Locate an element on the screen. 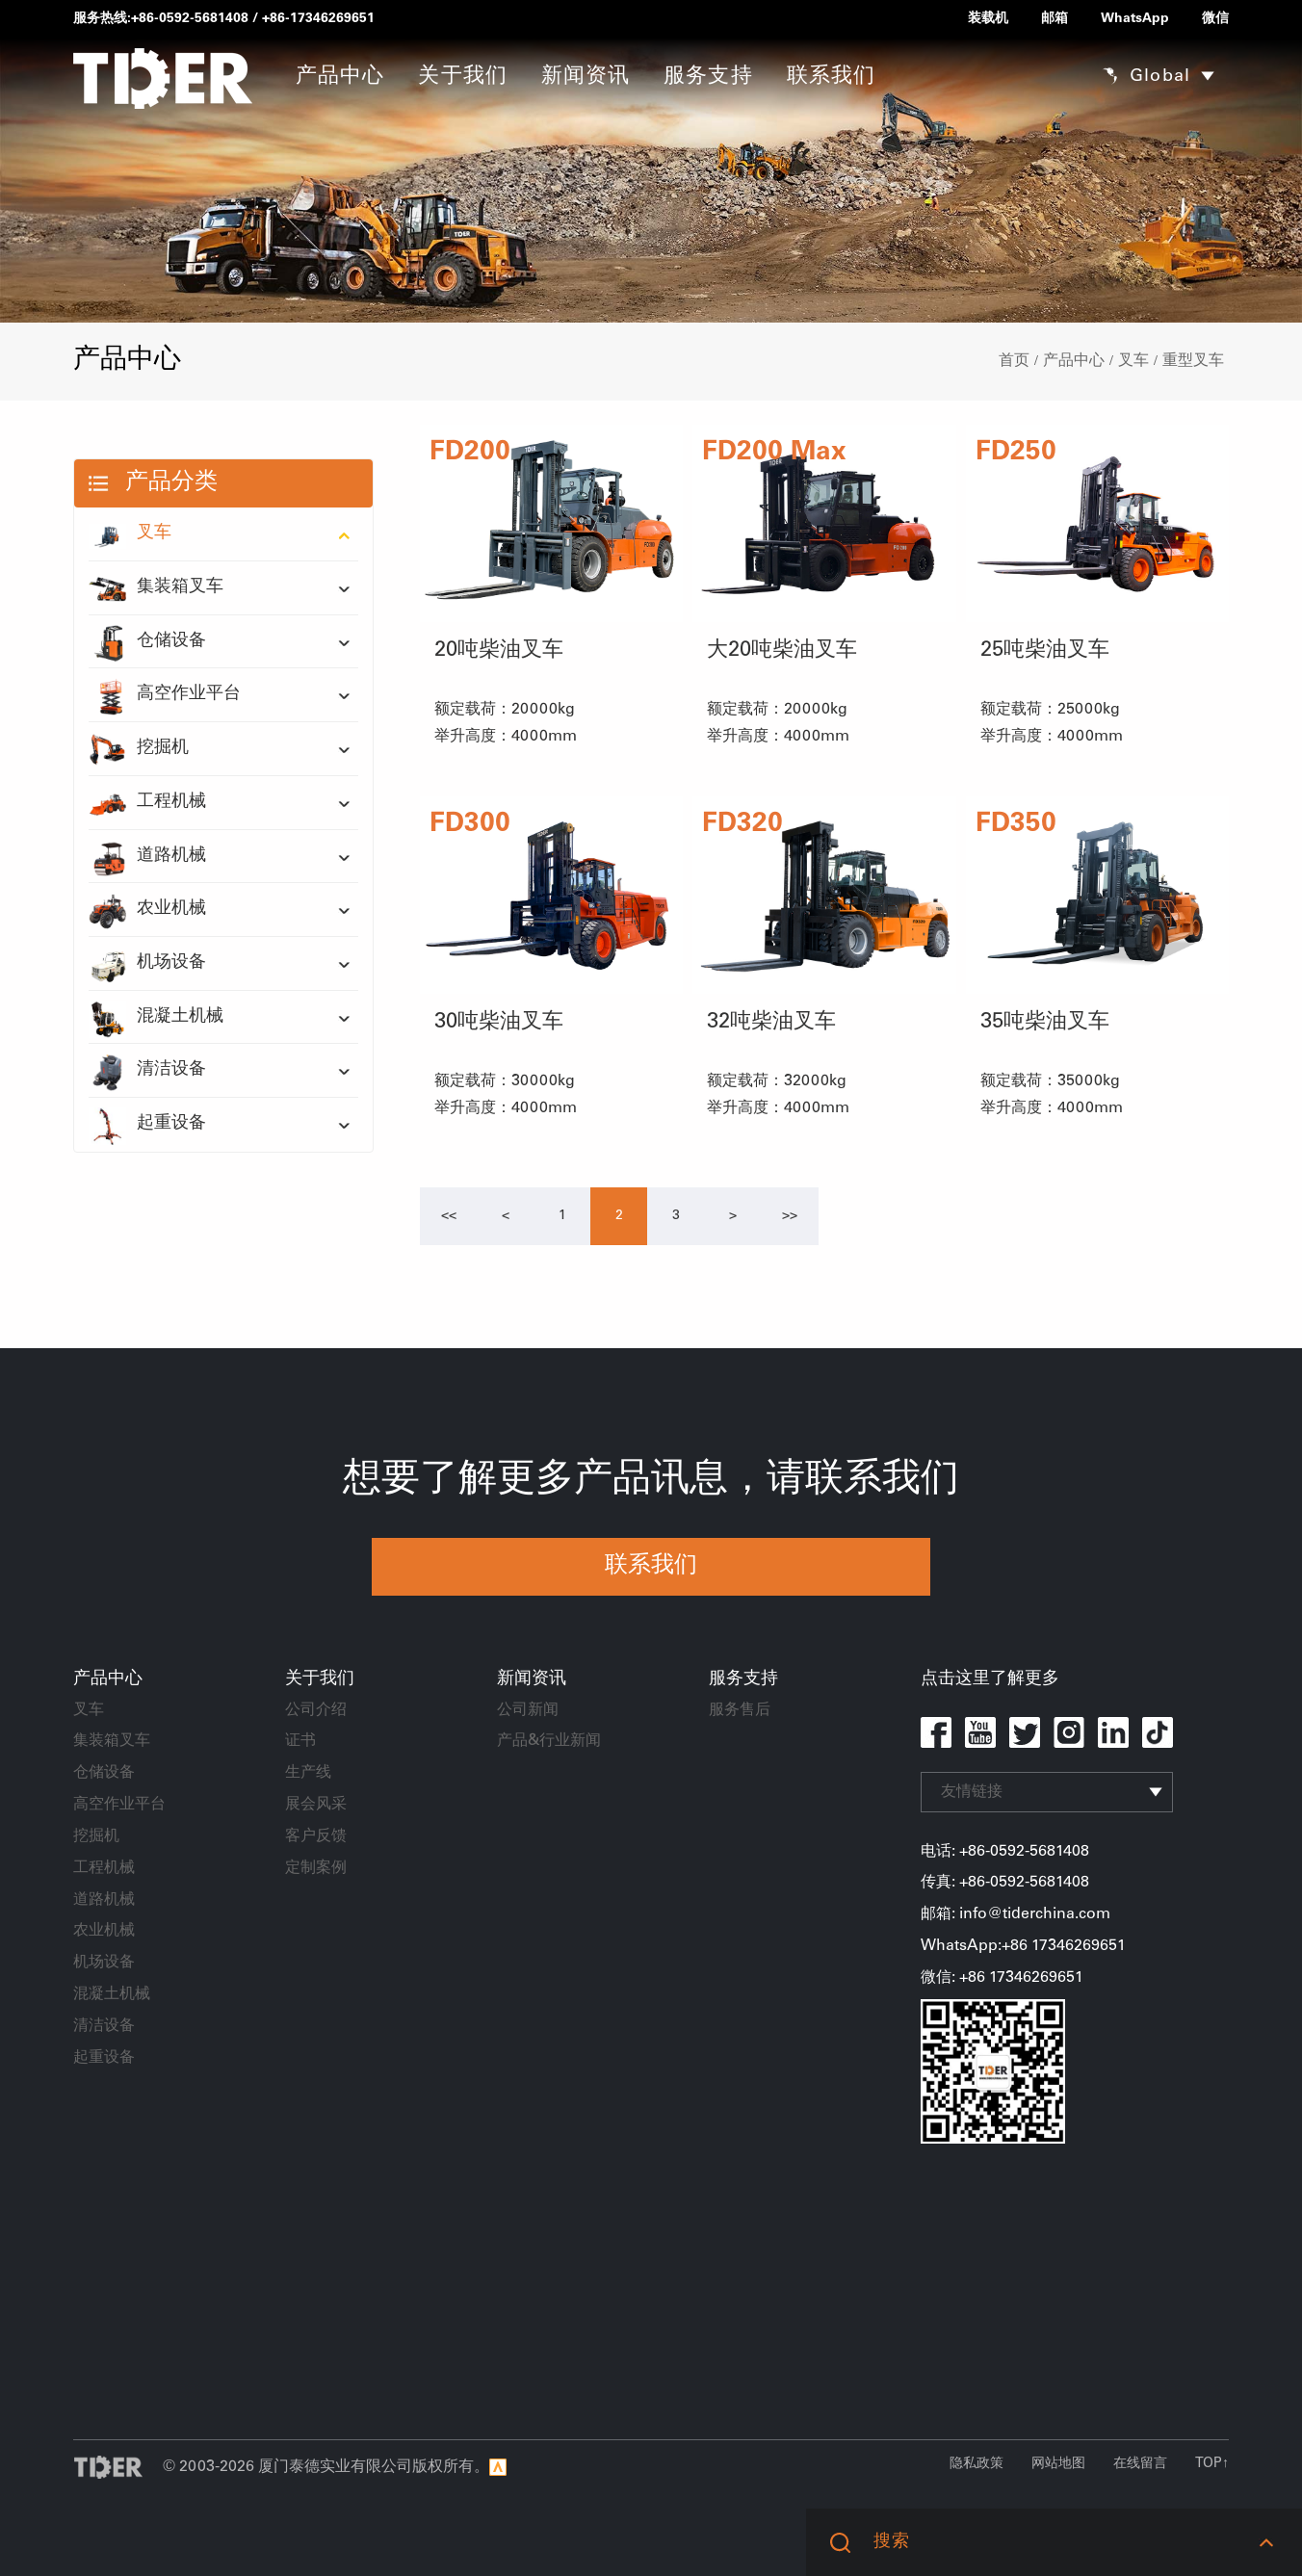  +86-17346269651 is located at coordinates (318, 19).